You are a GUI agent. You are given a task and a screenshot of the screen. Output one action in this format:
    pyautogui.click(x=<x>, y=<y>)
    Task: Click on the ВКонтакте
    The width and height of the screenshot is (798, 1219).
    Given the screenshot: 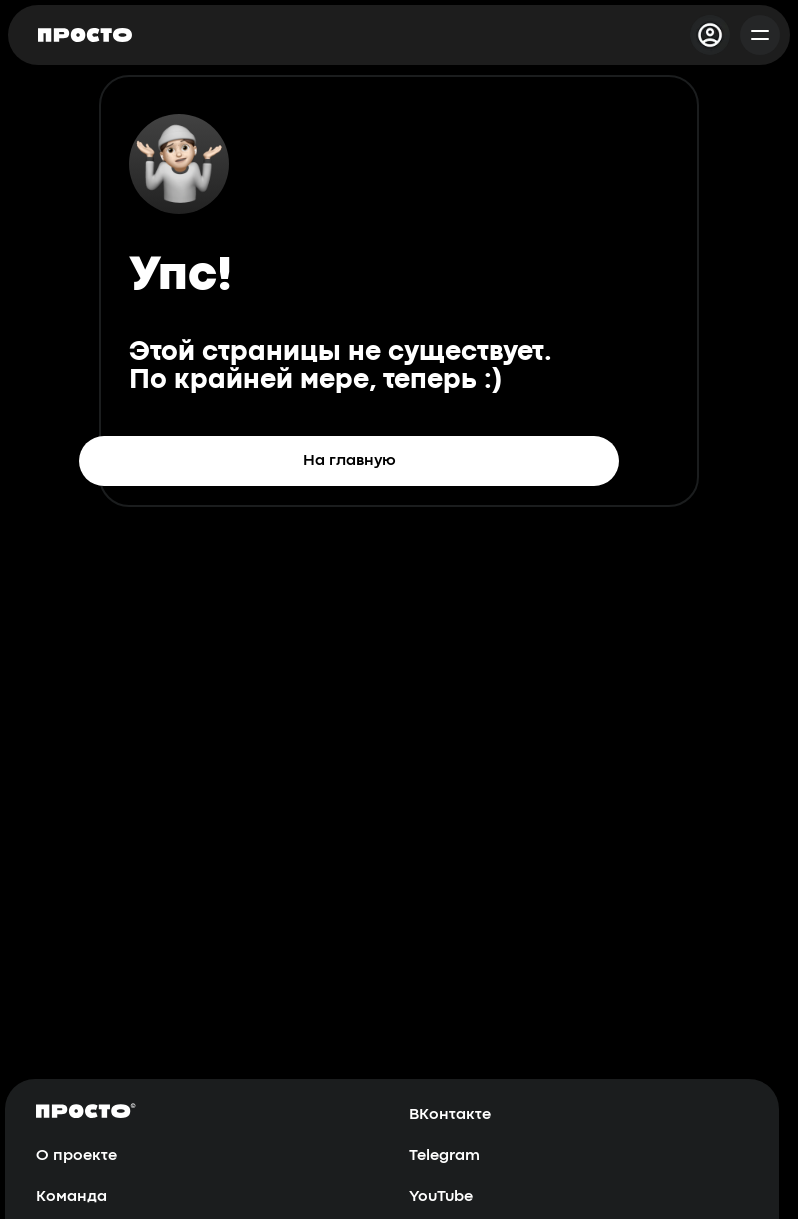 What is the action you would take?
    pyautogui.click(x=450, y=1115)
    